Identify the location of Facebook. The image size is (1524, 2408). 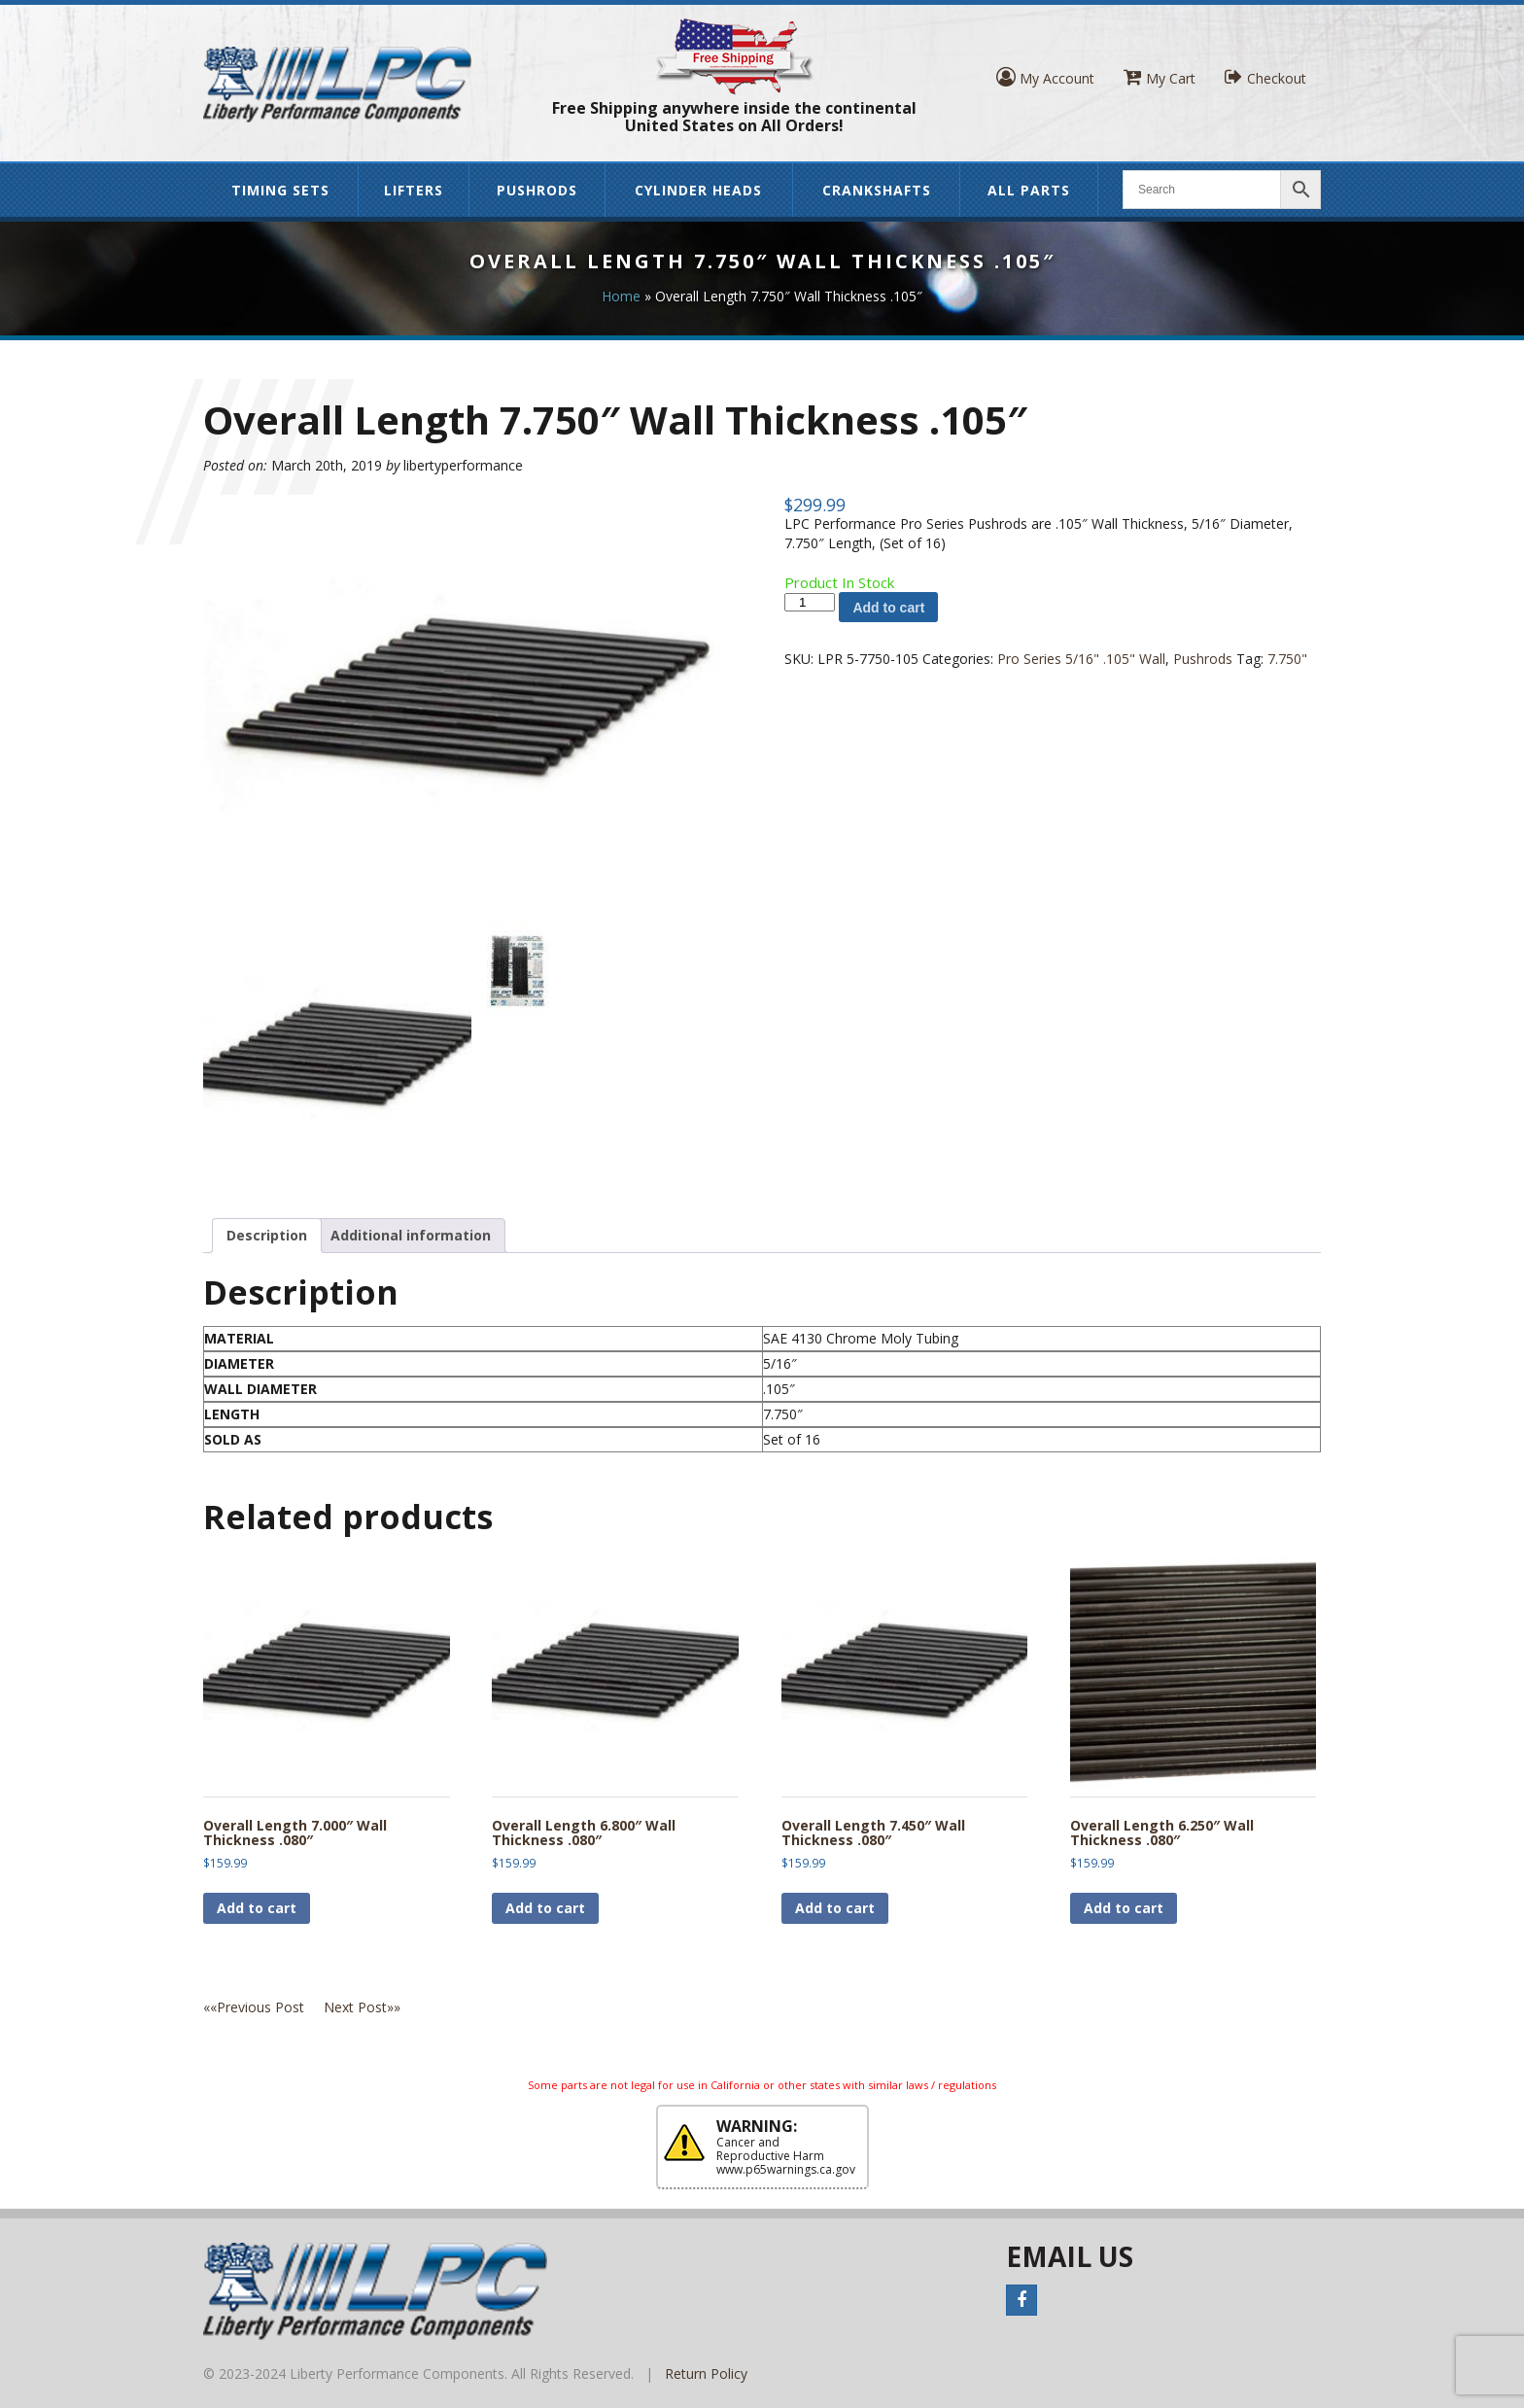
(1021, 2300).